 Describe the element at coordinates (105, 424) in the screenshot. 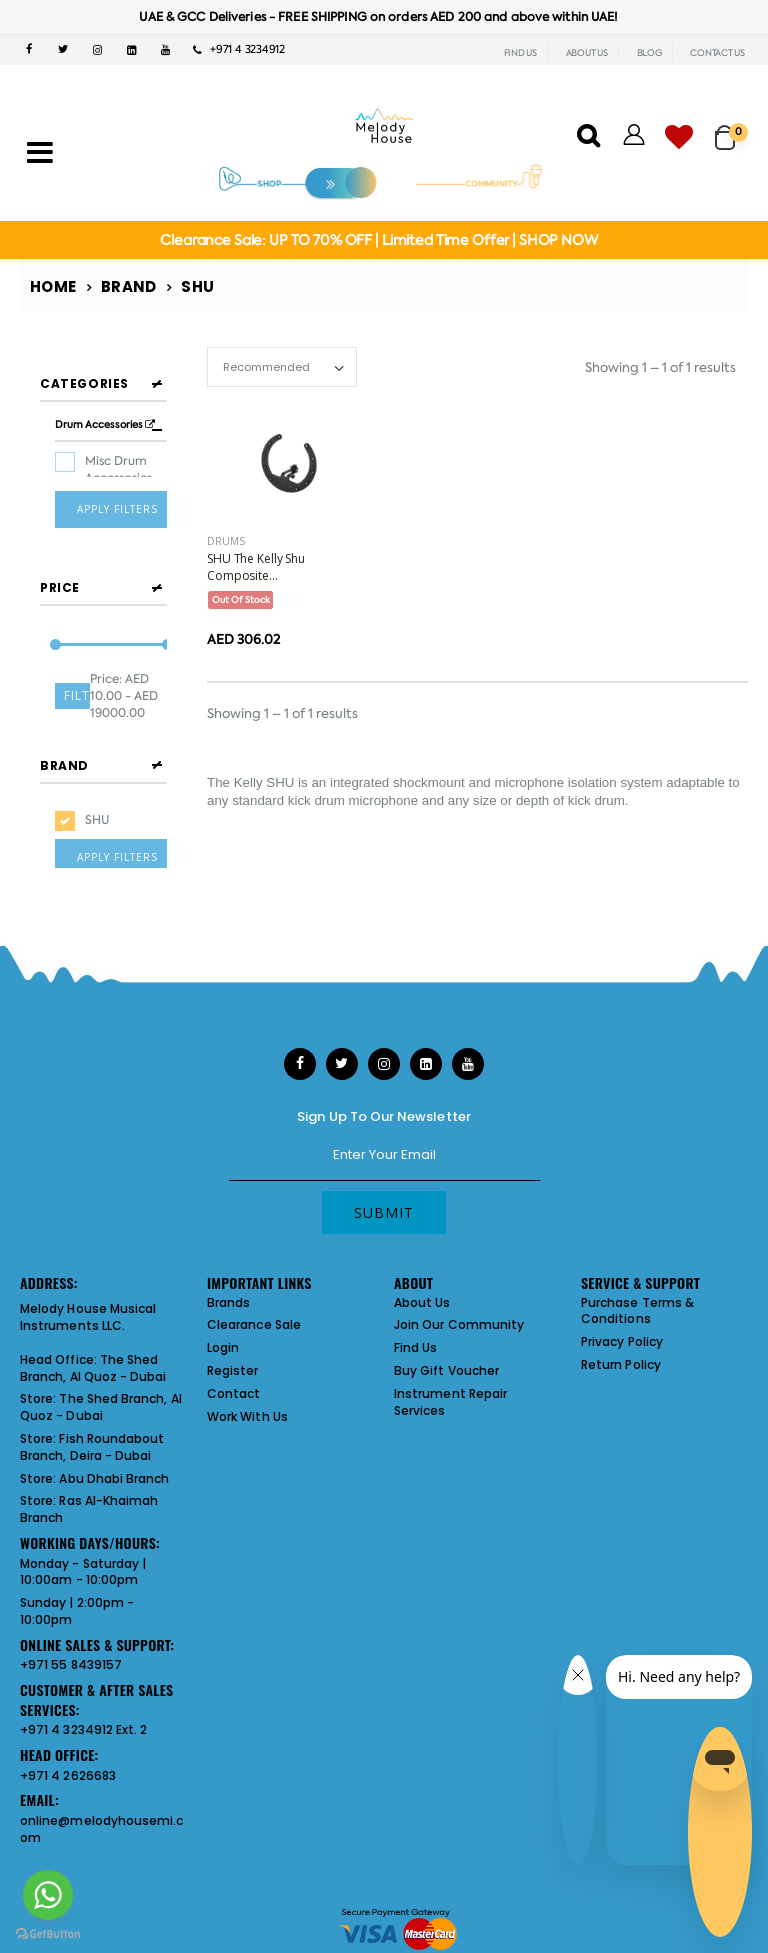

I see `Drum Accessories` at that location.